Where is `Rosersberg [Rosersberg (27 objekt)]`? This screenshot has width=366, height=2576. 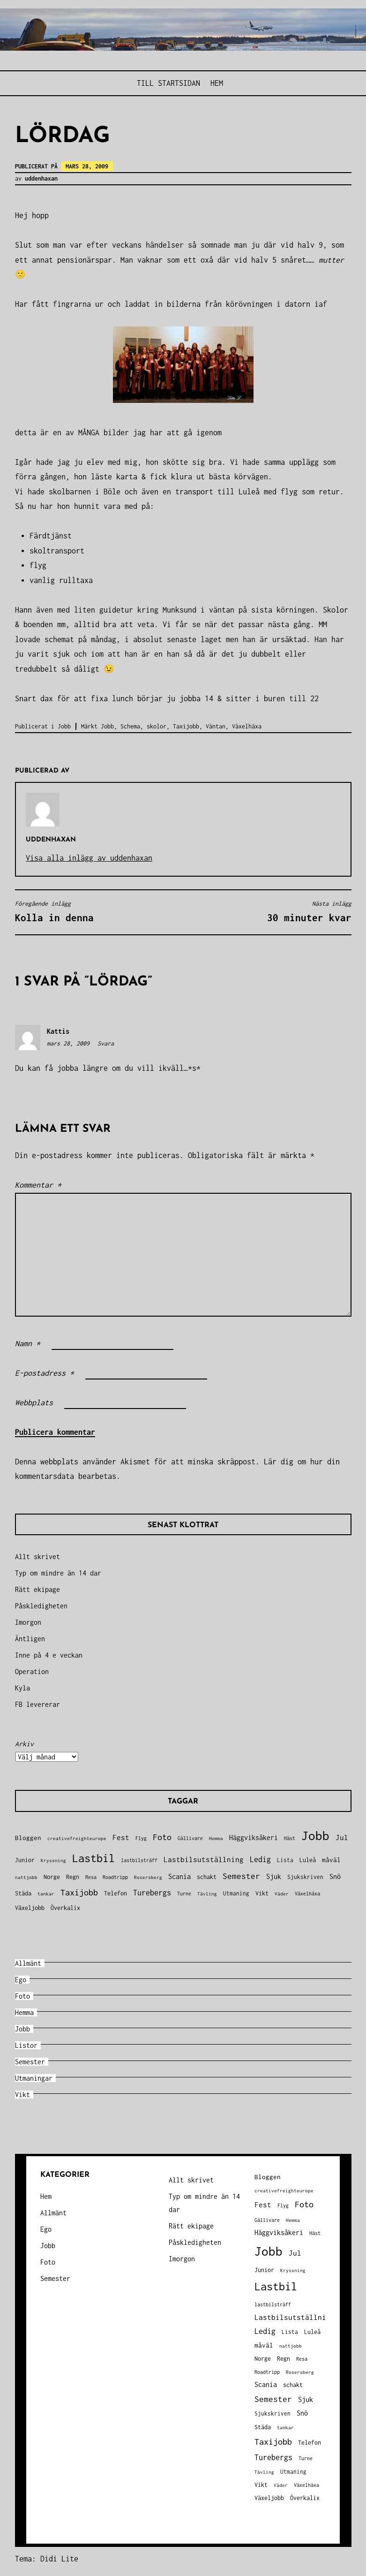 Rosersberg [Rosersberg (27 objekt)] is located at coordinates (148, 1877).